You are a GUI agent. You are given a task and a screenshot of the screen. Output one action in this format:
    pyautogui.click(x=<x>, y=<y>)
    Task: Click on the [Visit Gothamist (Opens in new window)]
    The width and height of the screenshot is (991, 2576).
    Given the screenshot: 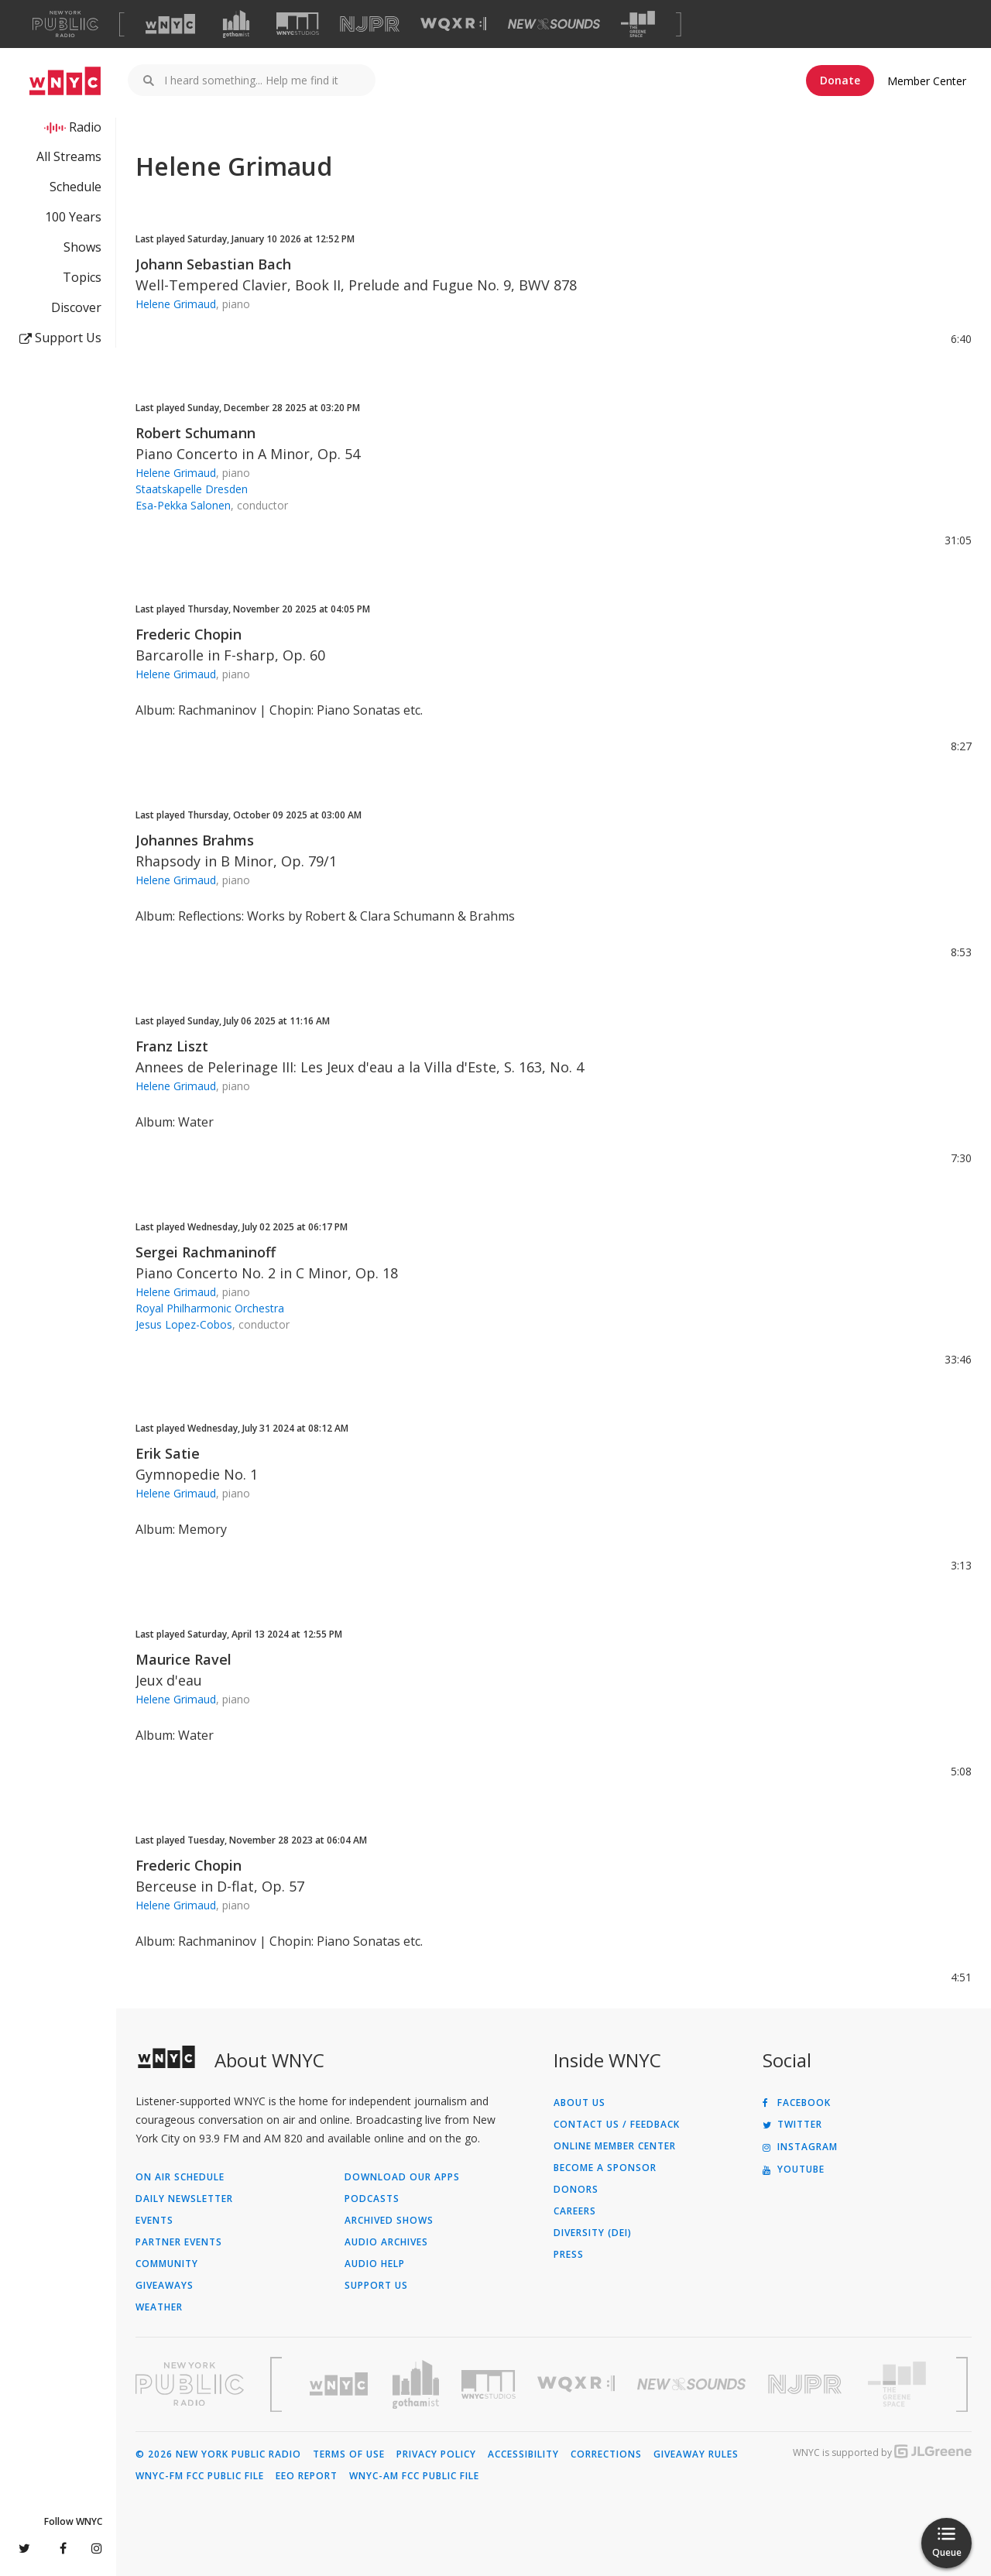 What is the action you would take?
    pyautogui.click(x=236, y=24)
    